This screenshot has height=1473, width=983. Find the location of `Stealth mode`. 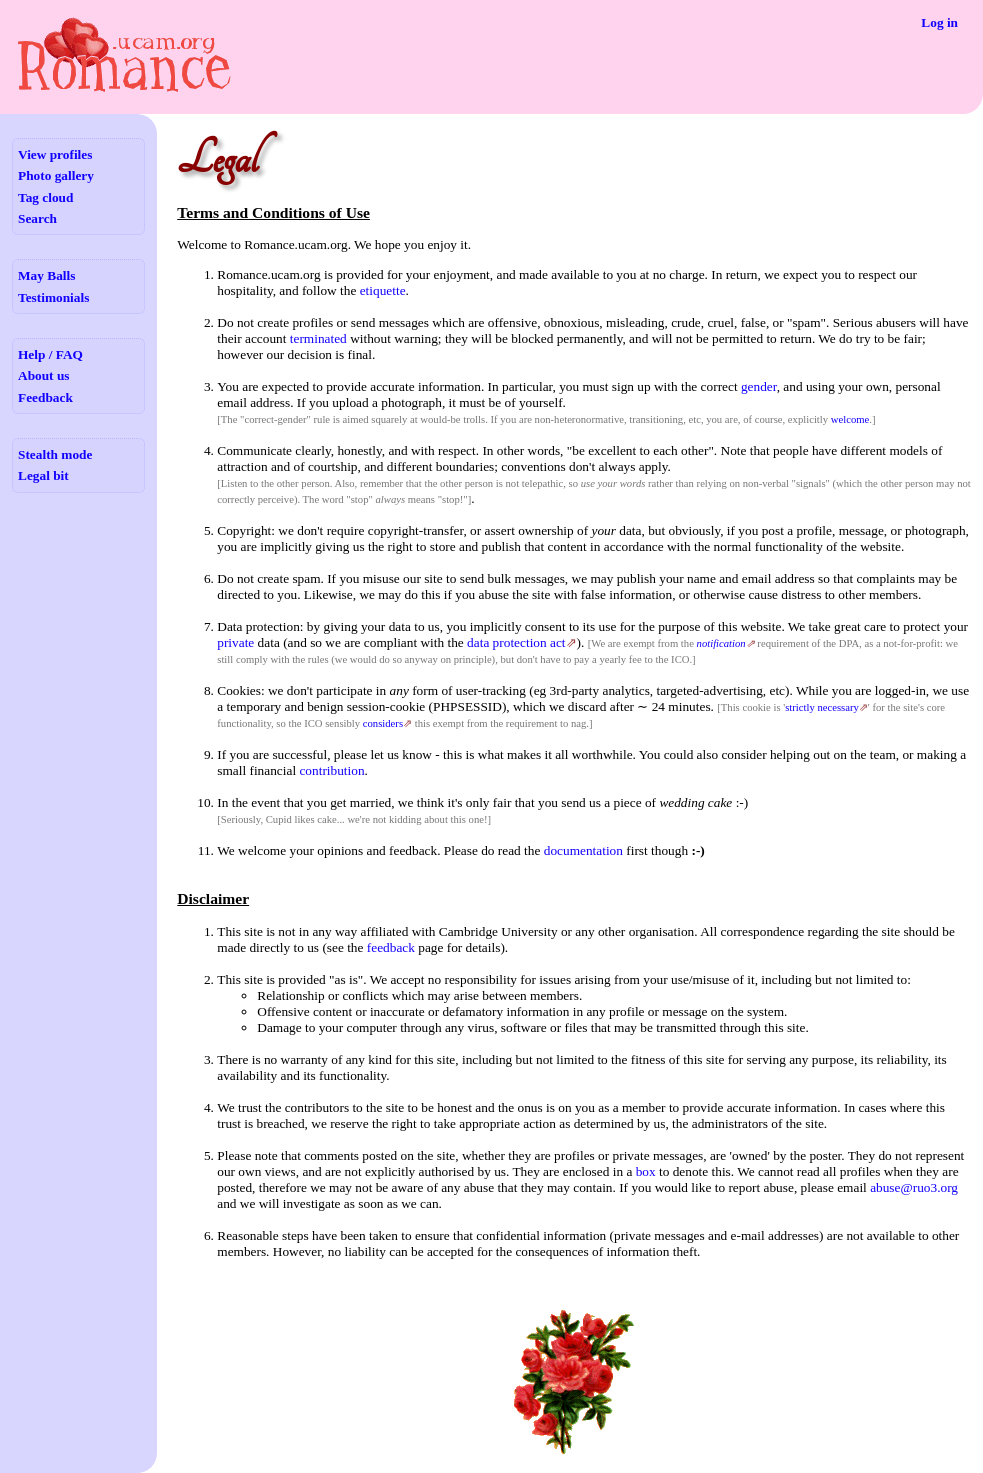

Stealth mode is located at coordinates (55, 454).